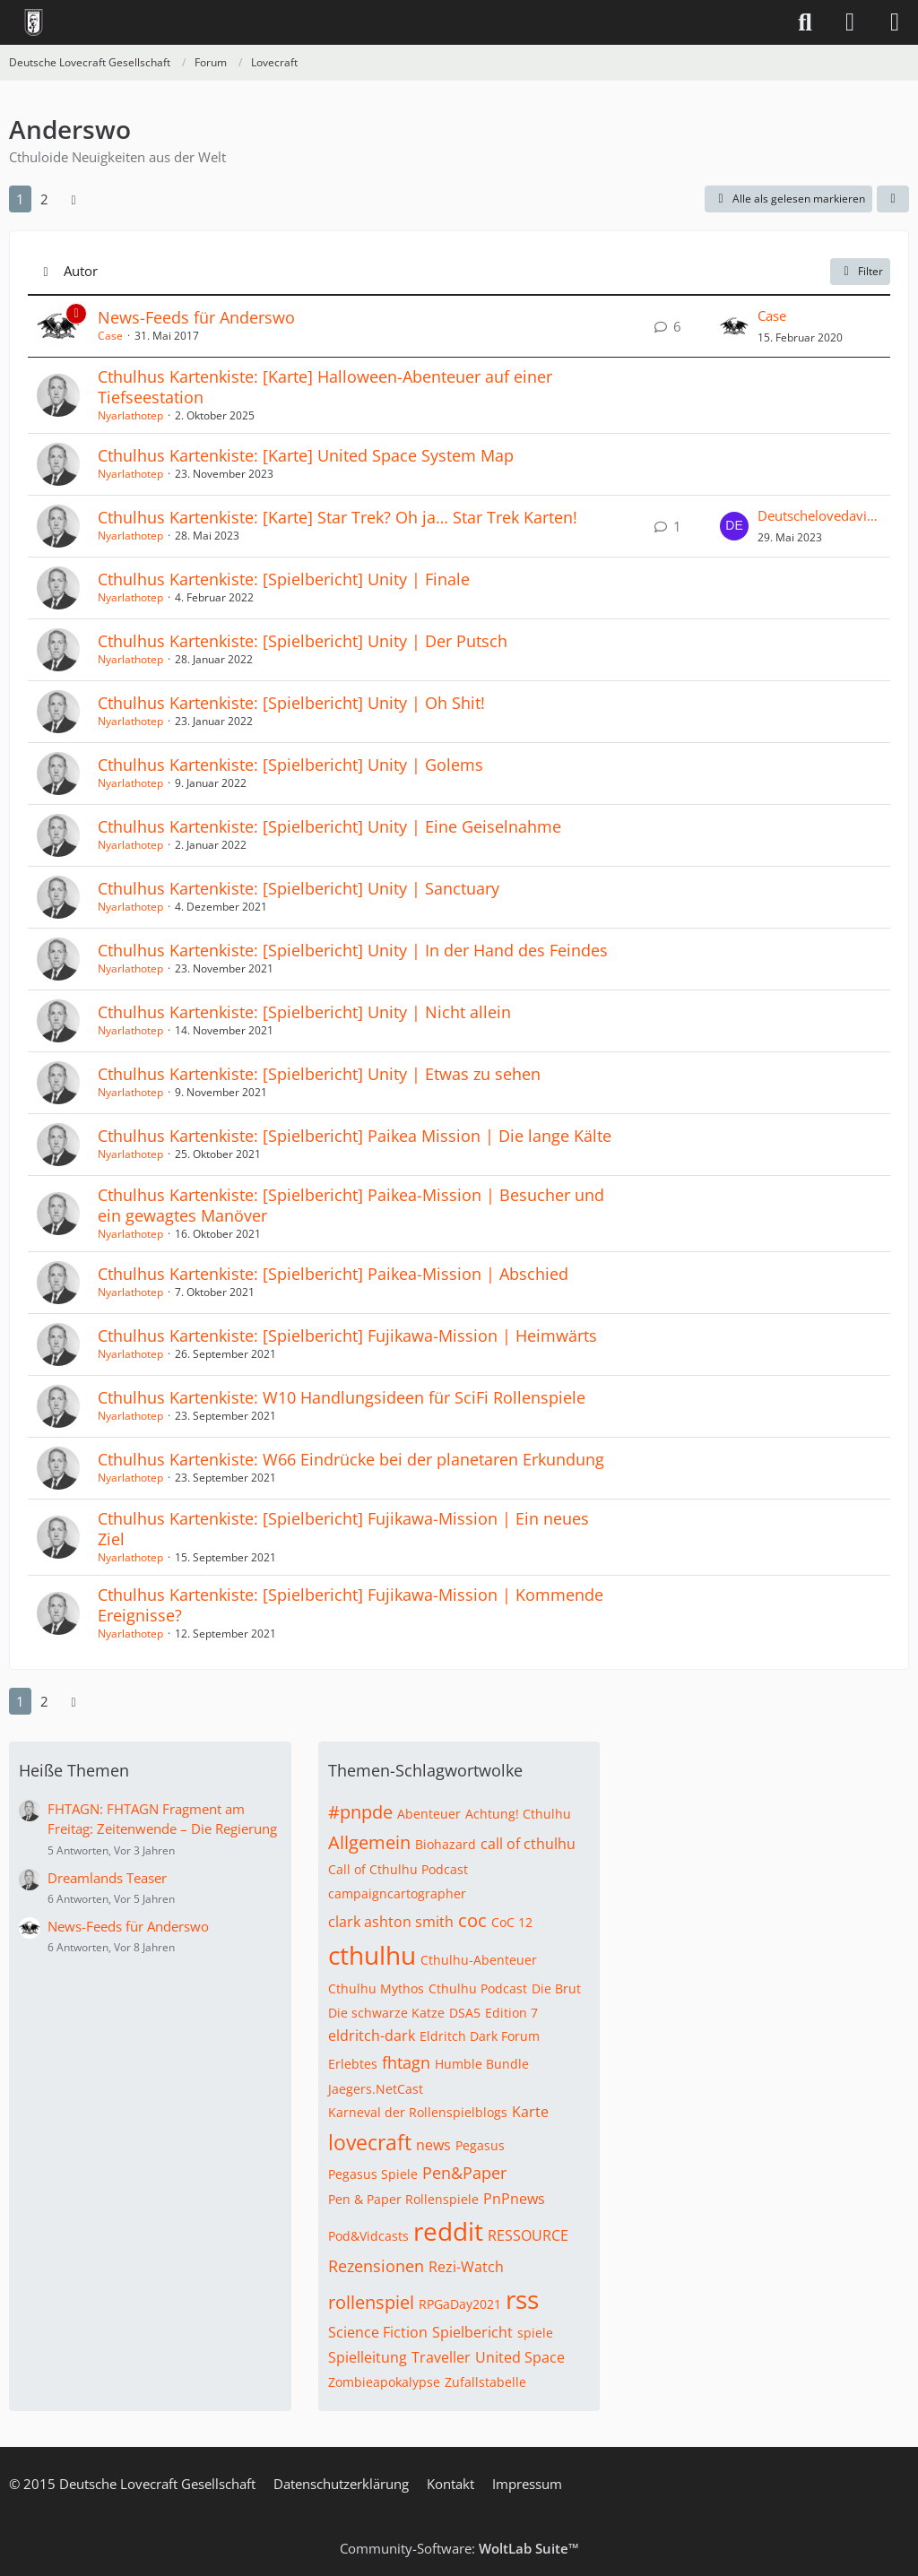 This screenshot has height=2576, width=918. I want to click on cthulhu [Themen mit dem Tag „cthulhu“], so click(372, 1955).